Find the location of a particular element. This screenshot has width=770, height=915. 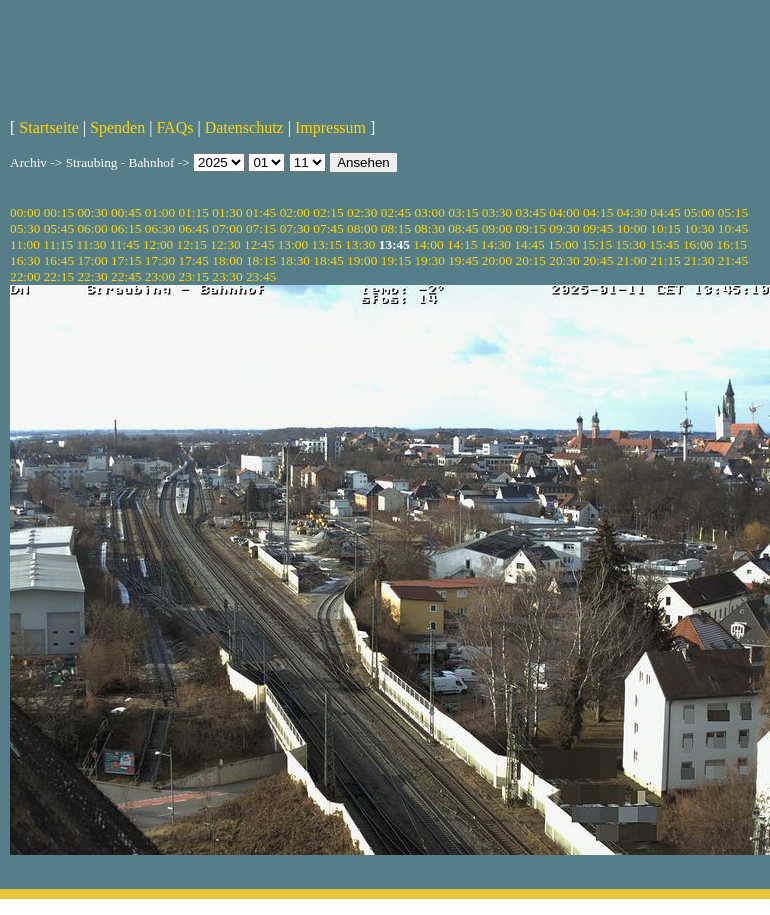

14:45 is located at coordinates (529, 244).